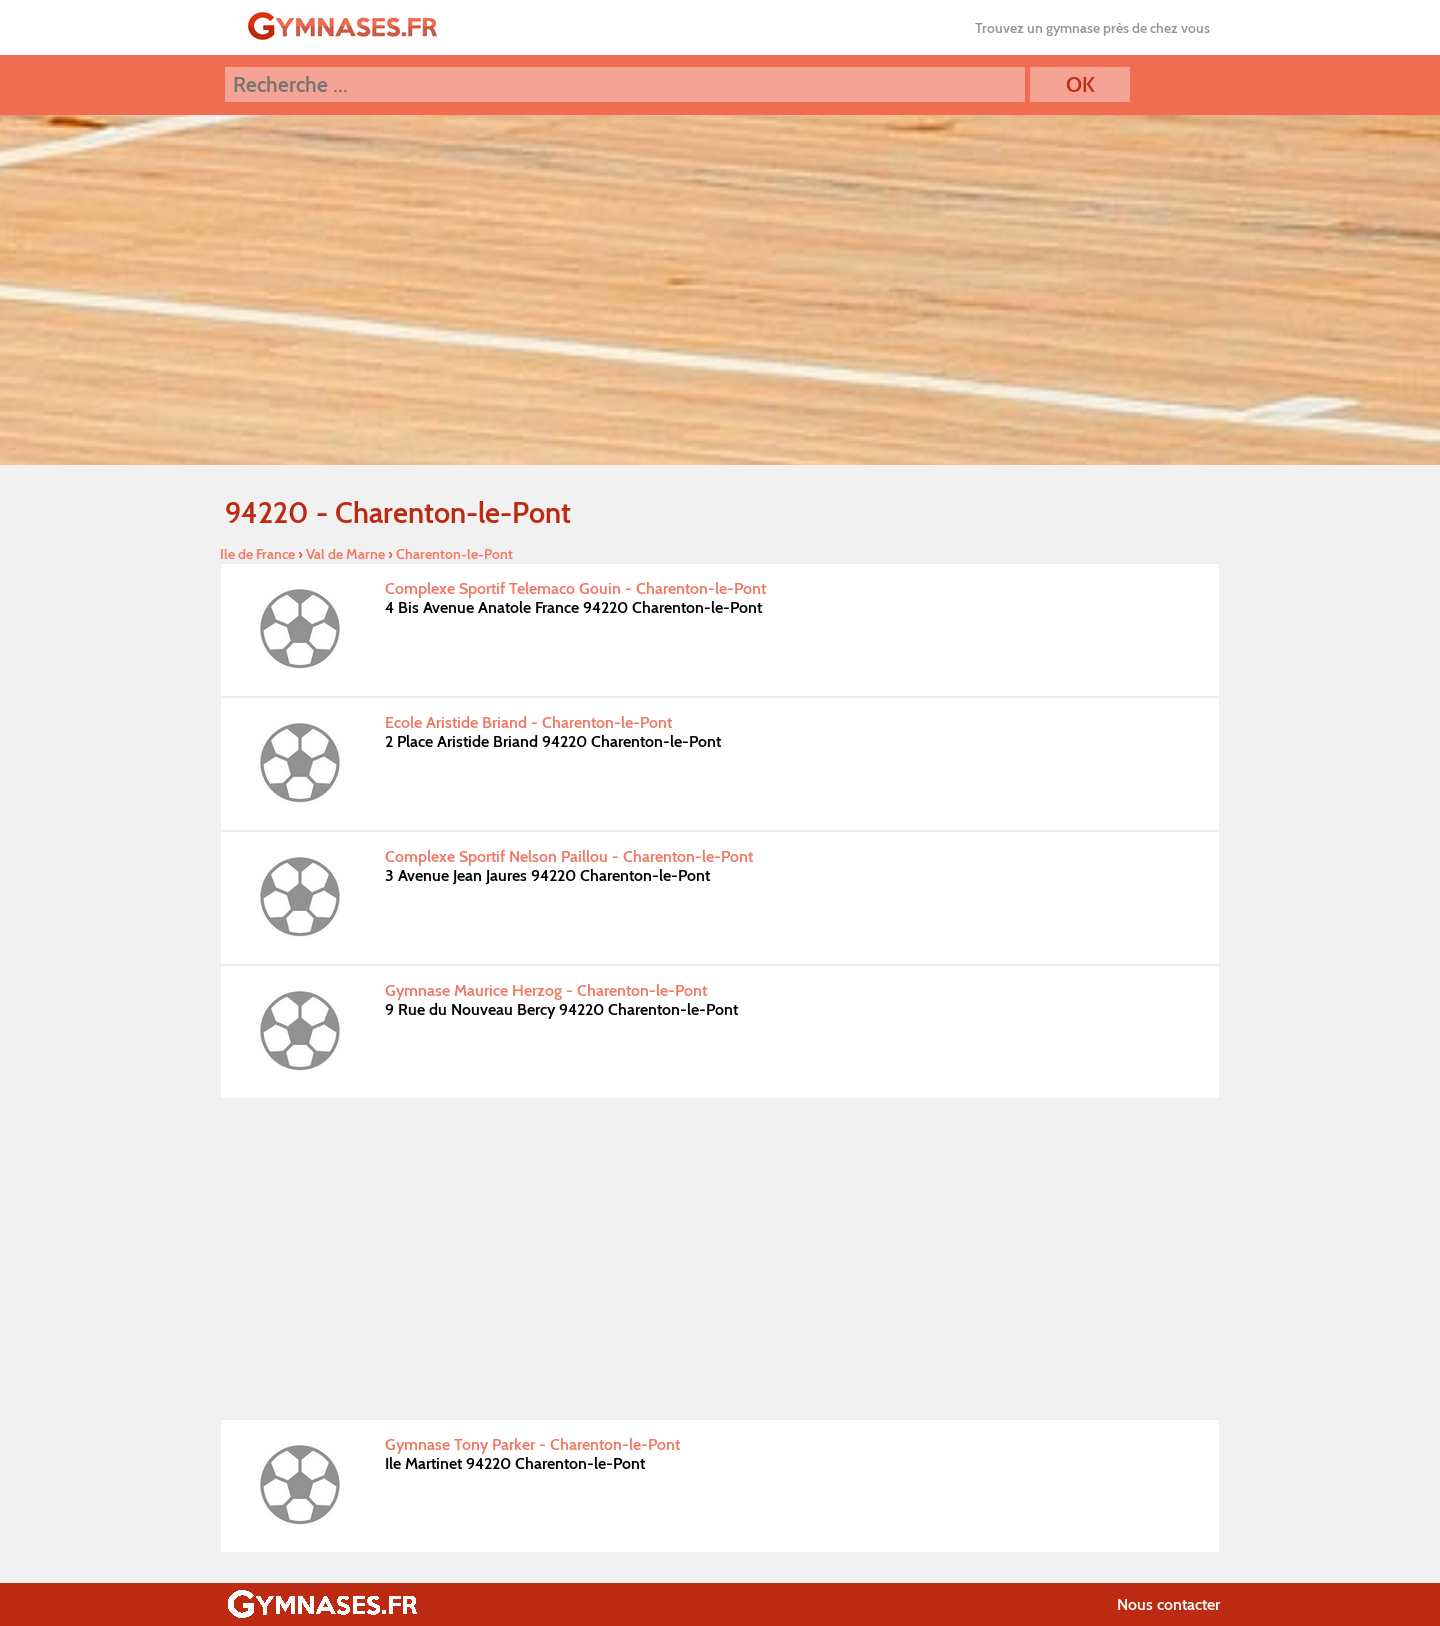  I want to click on Complexe Sportif Nelson Paillou - Charenton-le-Pont, so click(569, 856).